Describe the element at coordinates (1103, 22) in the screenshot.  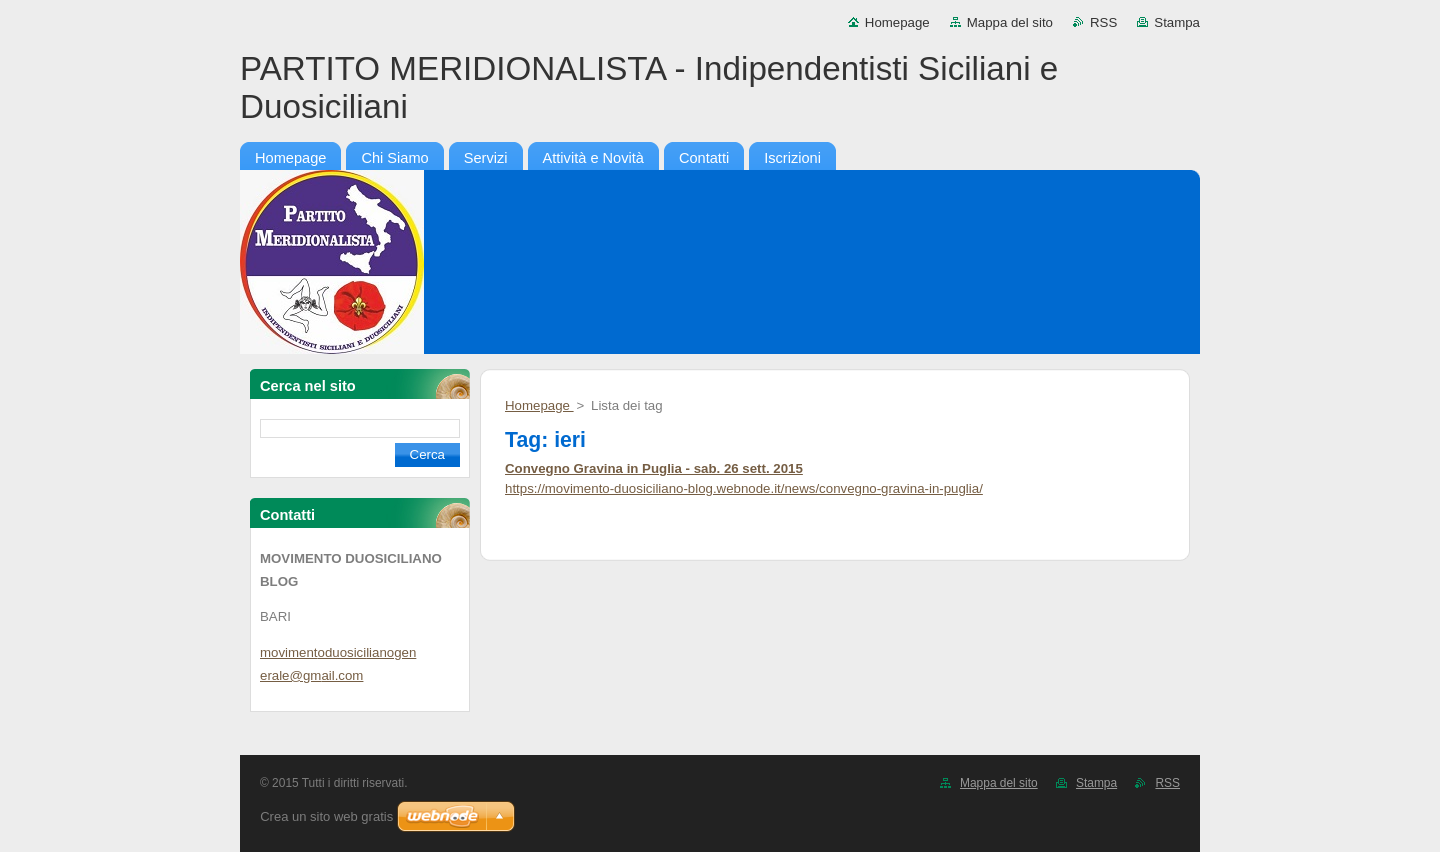
I see `RSS` at that location.